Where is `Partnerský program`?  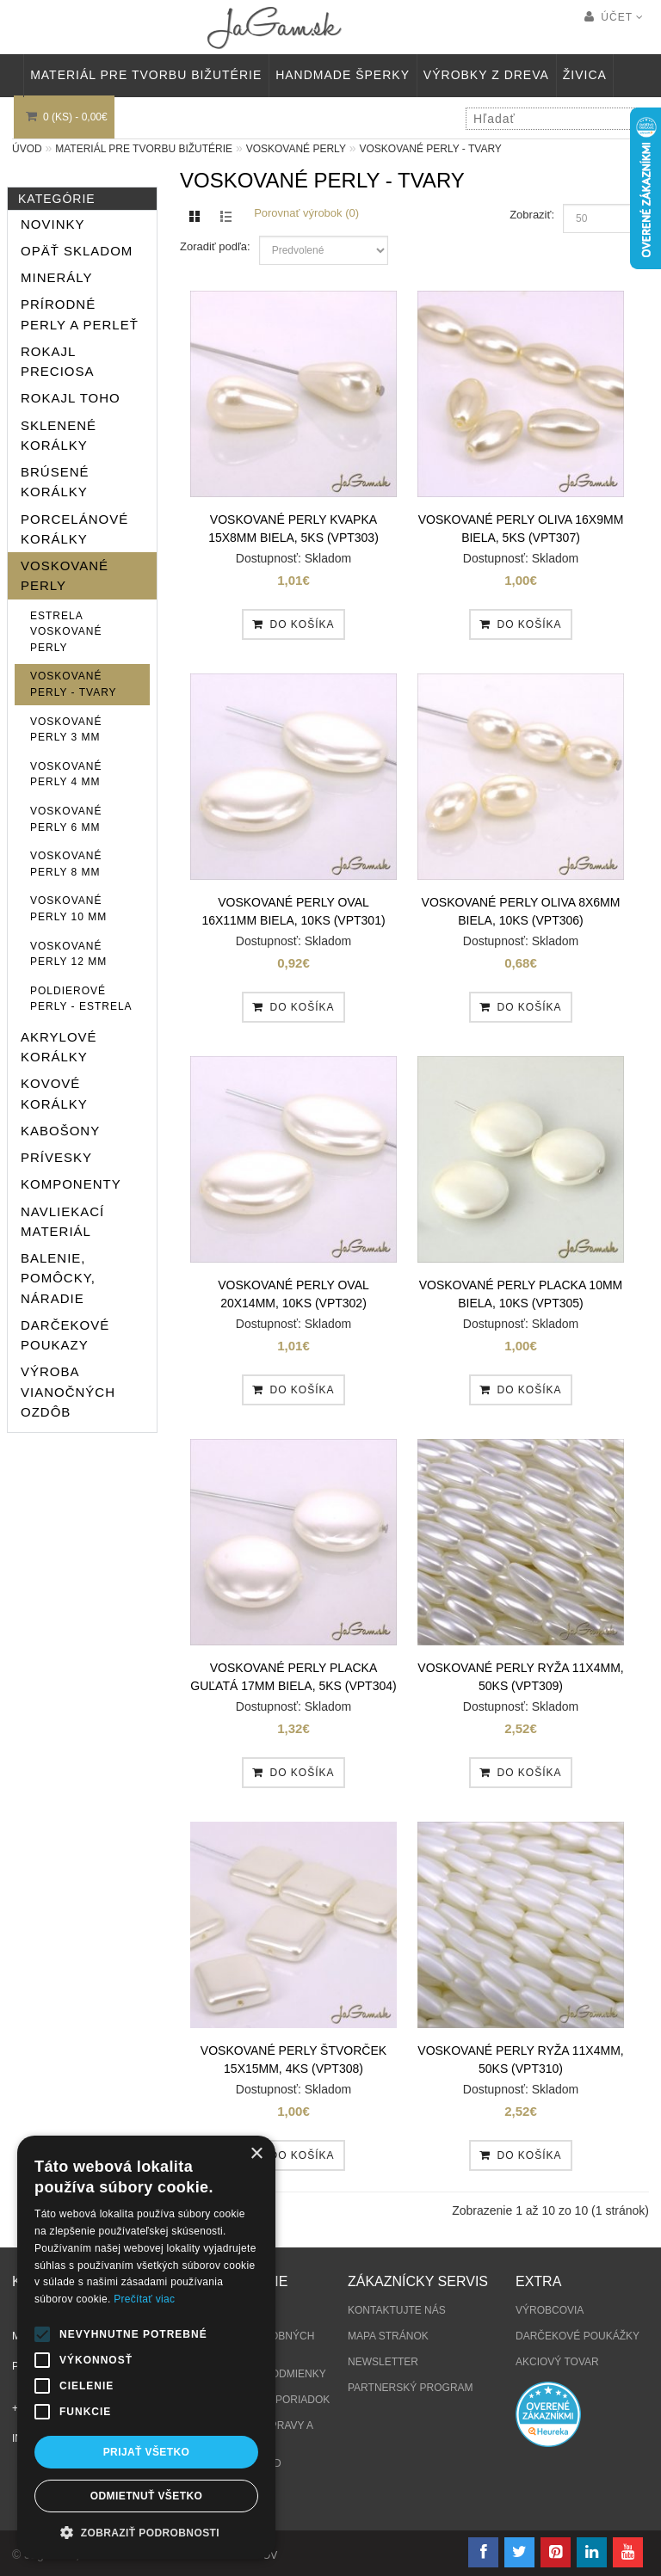 Partnerský program is located at coordinates (410, 2388).